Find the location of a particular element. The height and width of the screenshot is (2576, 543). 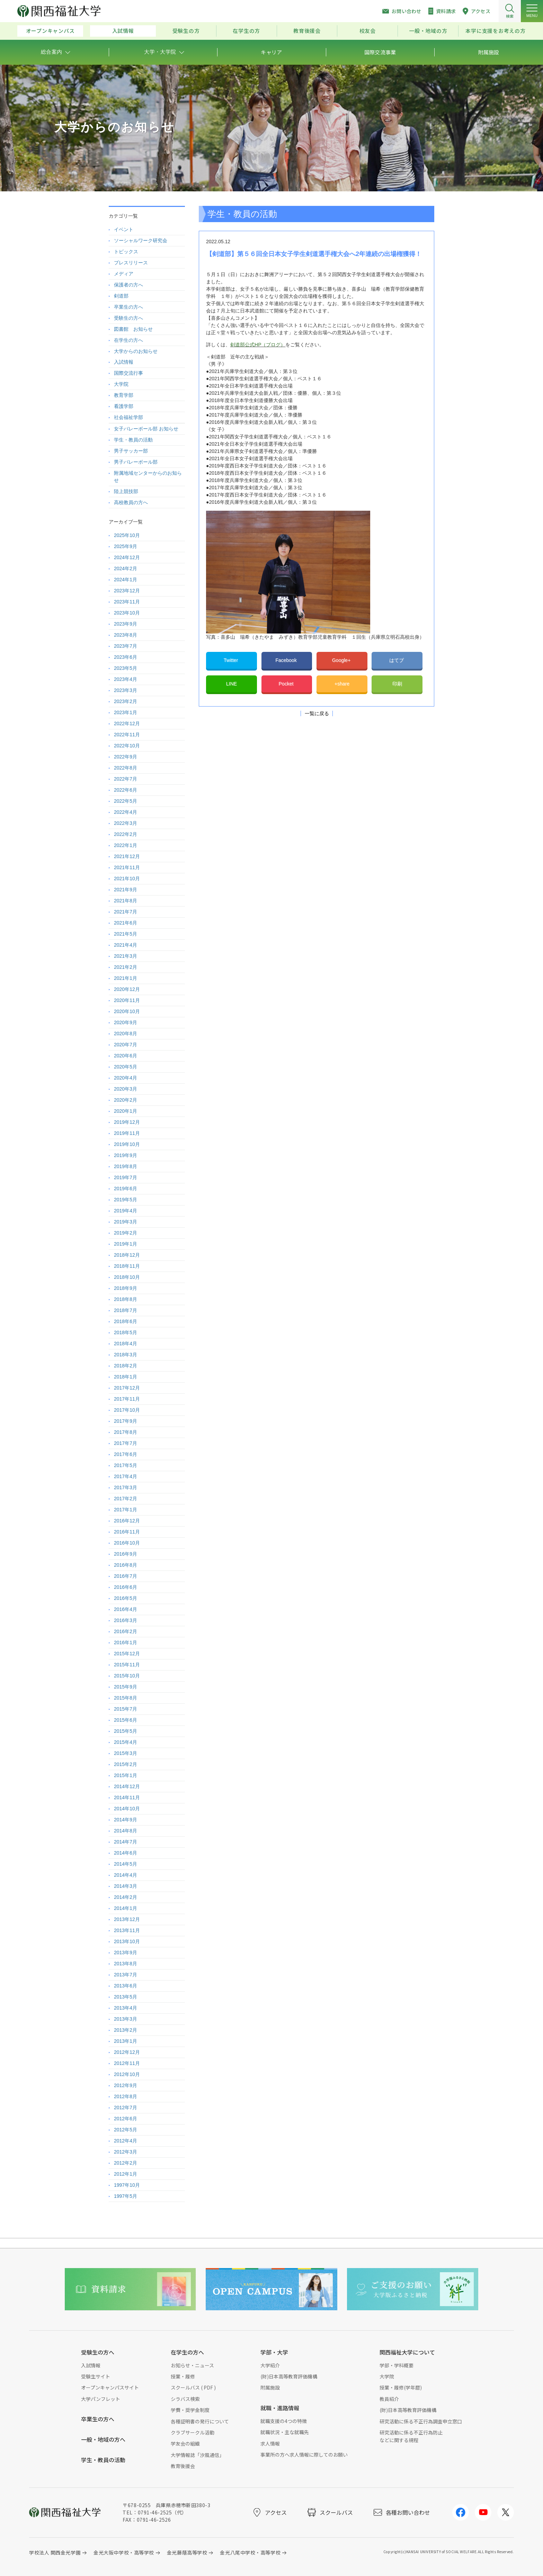

2017年7月 is located at coordinates (125, 1443).